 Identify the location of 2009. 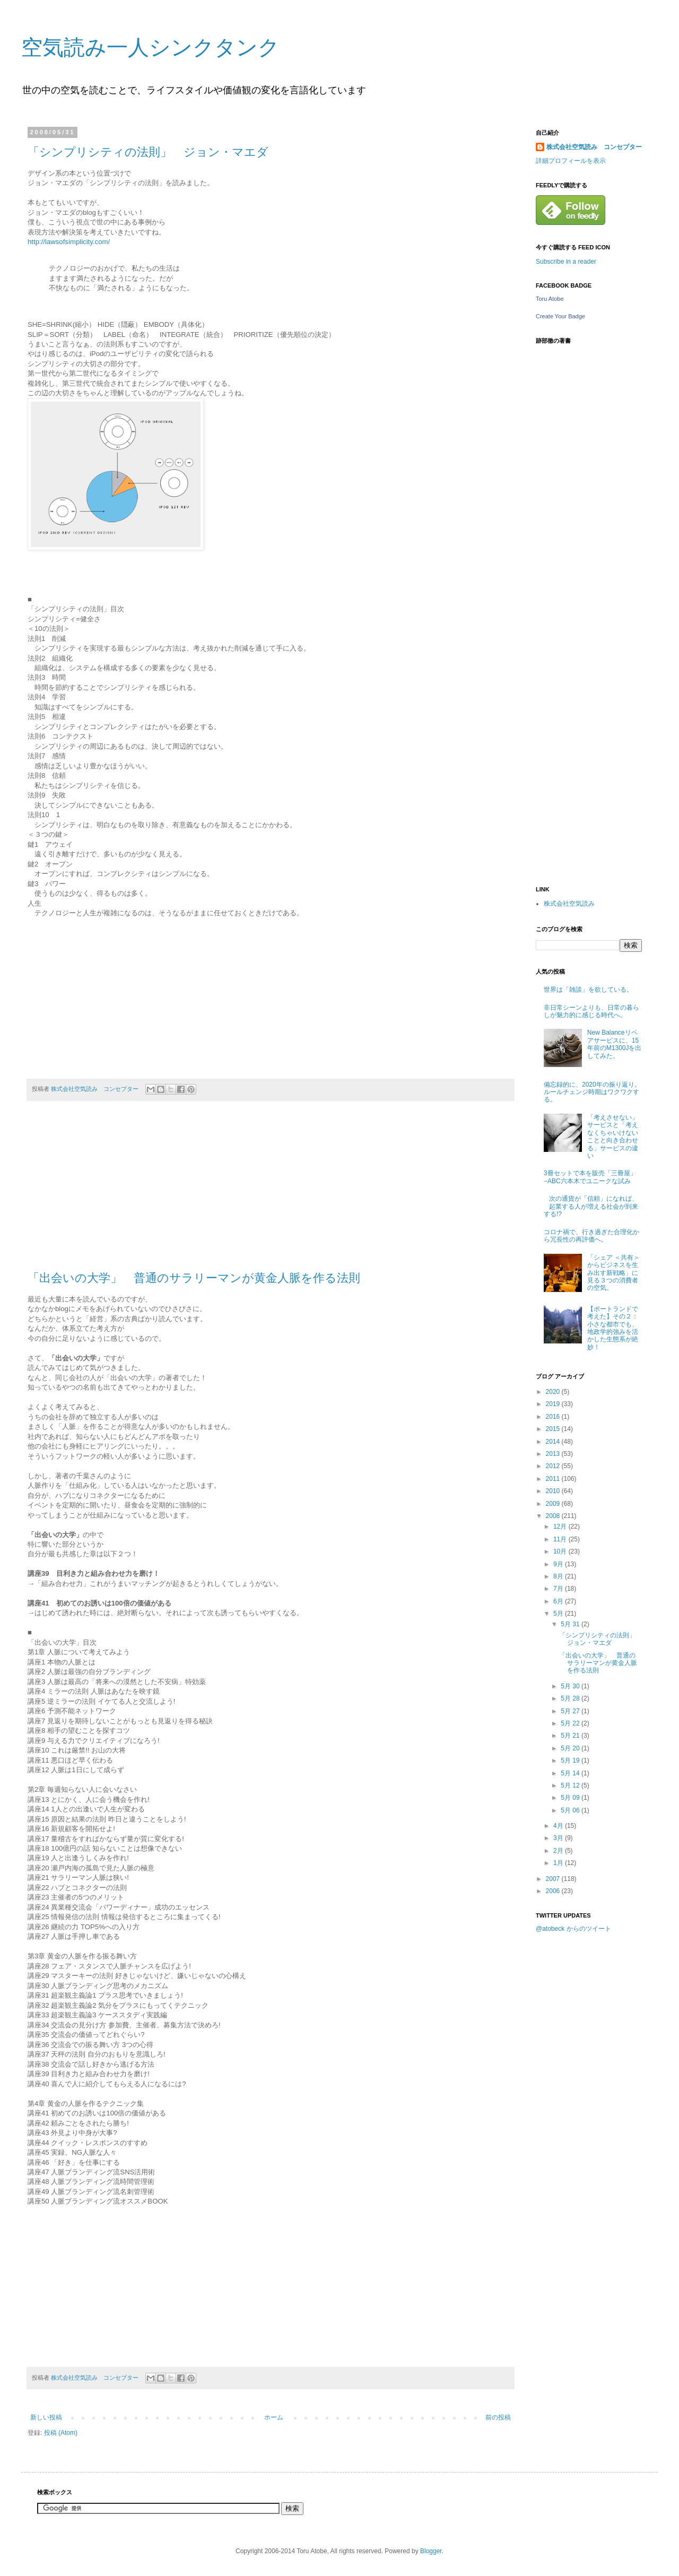
(554, 1503).